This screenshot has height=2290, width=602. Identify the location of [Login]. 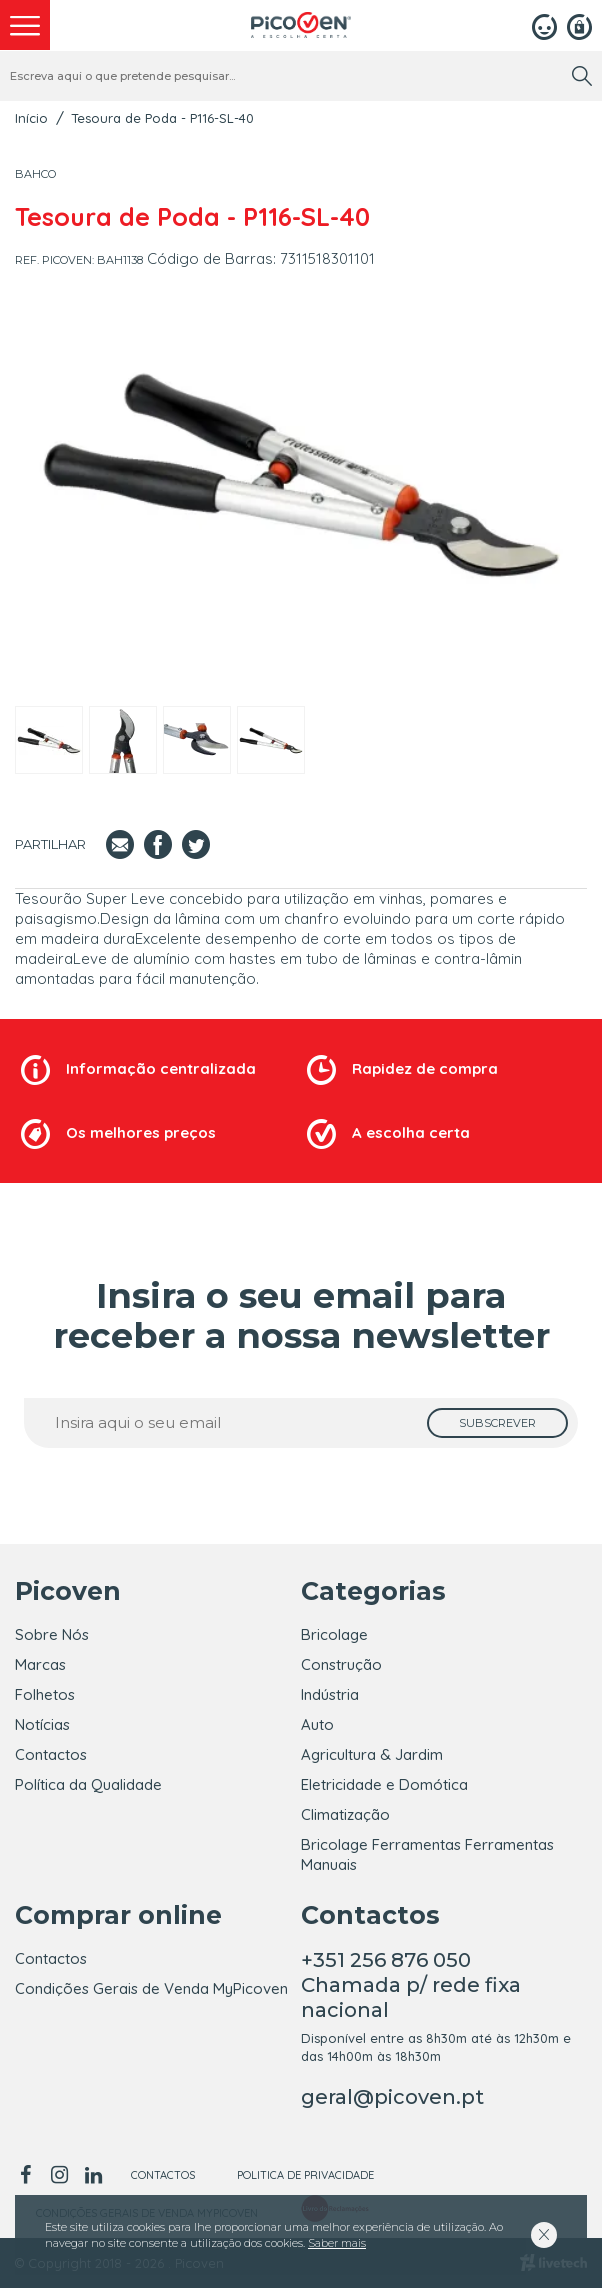
(544, 25).